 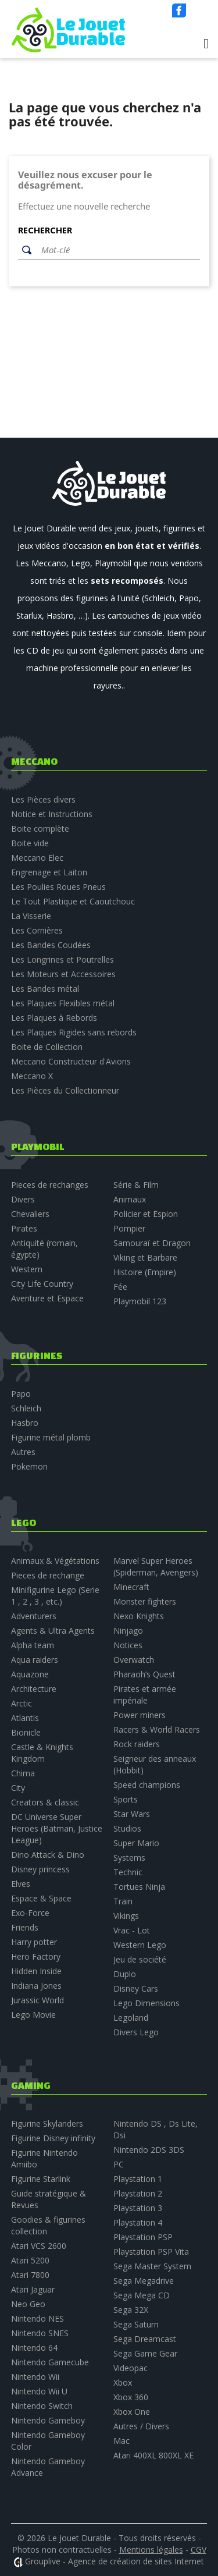 I want to click on Western, so click(x=26, y=1269).